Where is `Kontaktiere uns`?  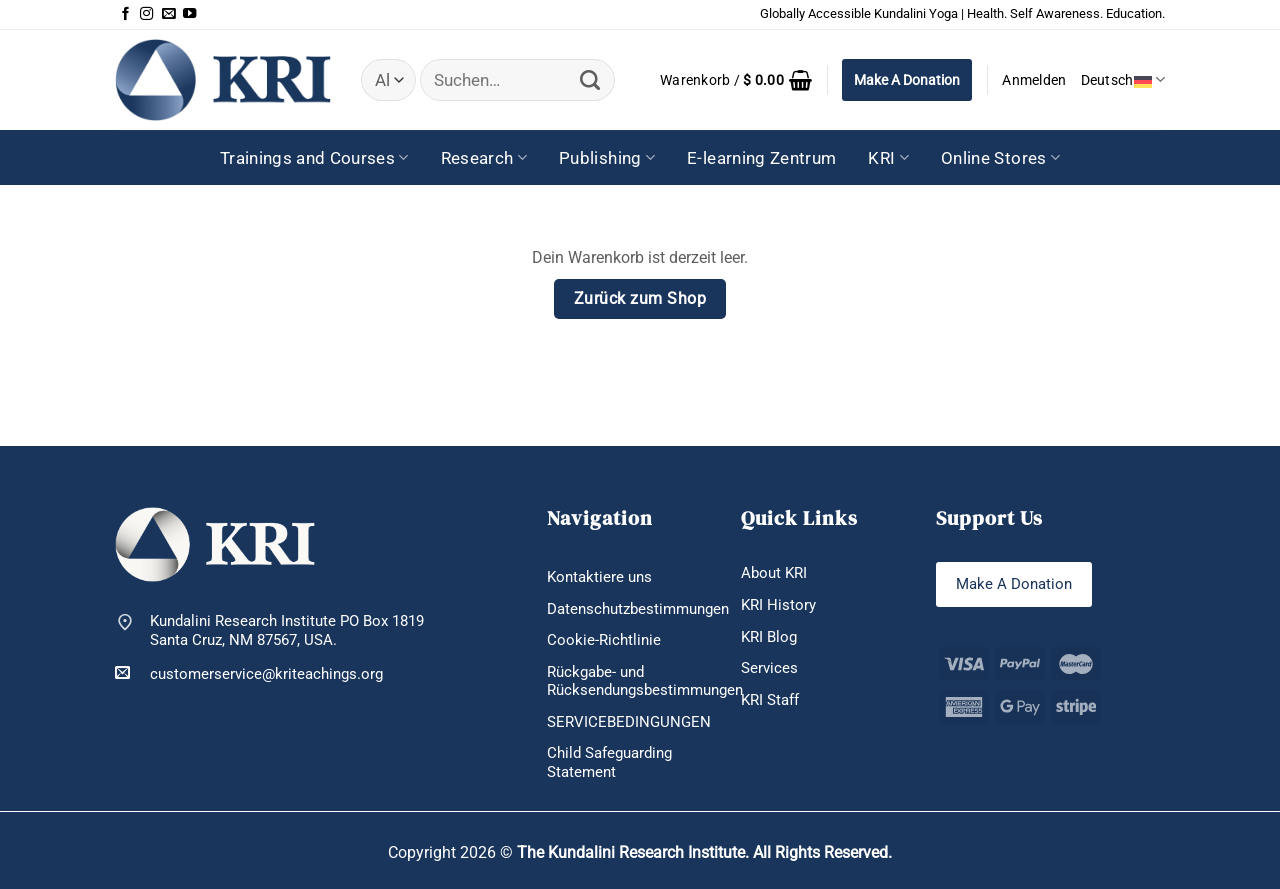 Kontaktiere uns is located at coordinates (599, 577).